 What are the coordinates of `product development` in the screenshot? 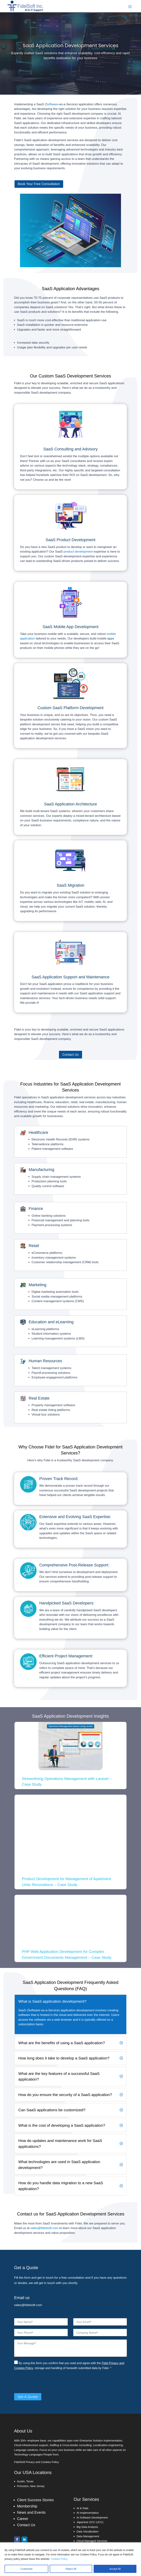 It's located at (78, 551).